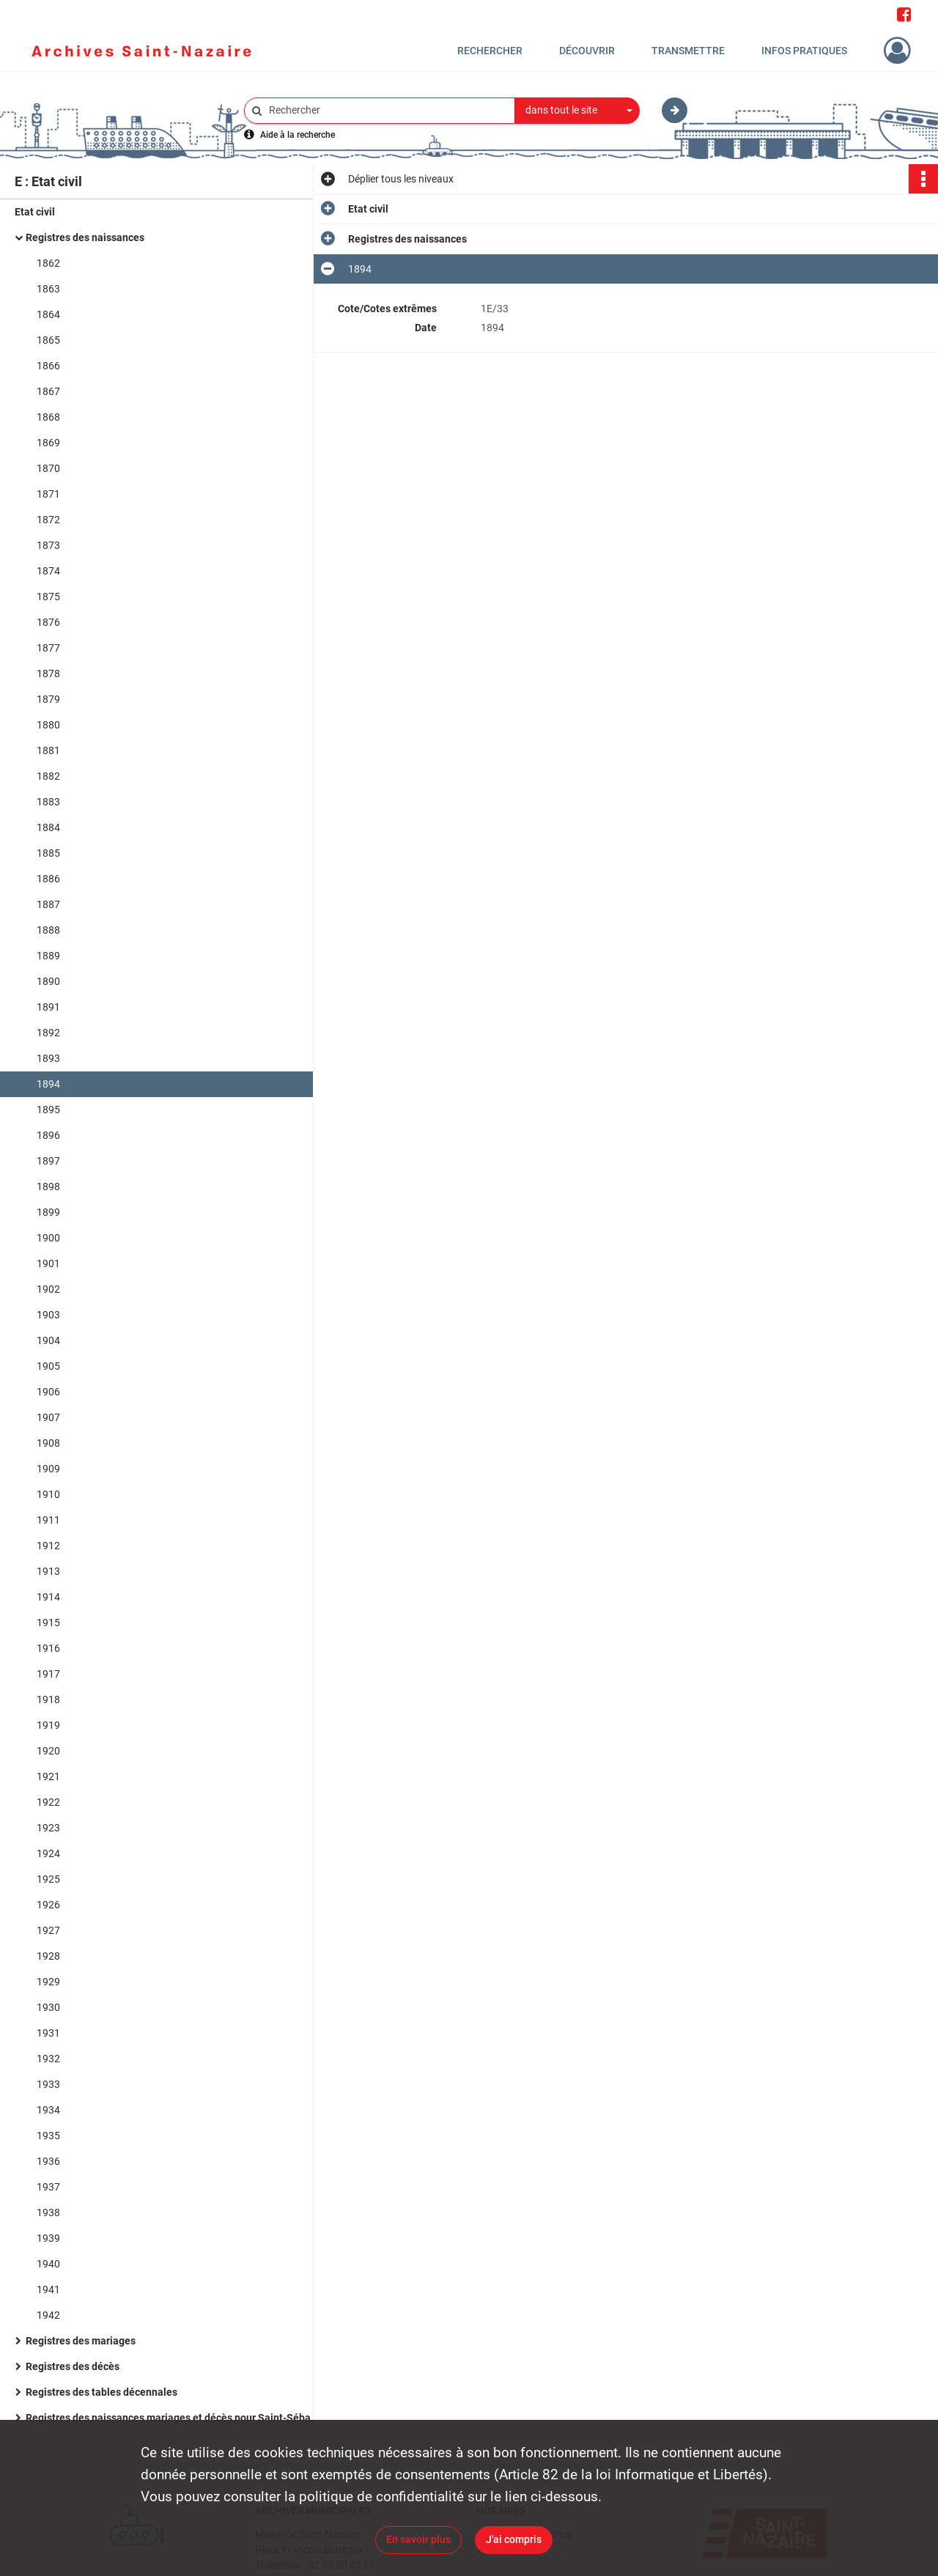 This screenshot has height=2576, width=938. Describe the element at coordinates (48, 1032) in the screenshot. I see `1892` at that location.